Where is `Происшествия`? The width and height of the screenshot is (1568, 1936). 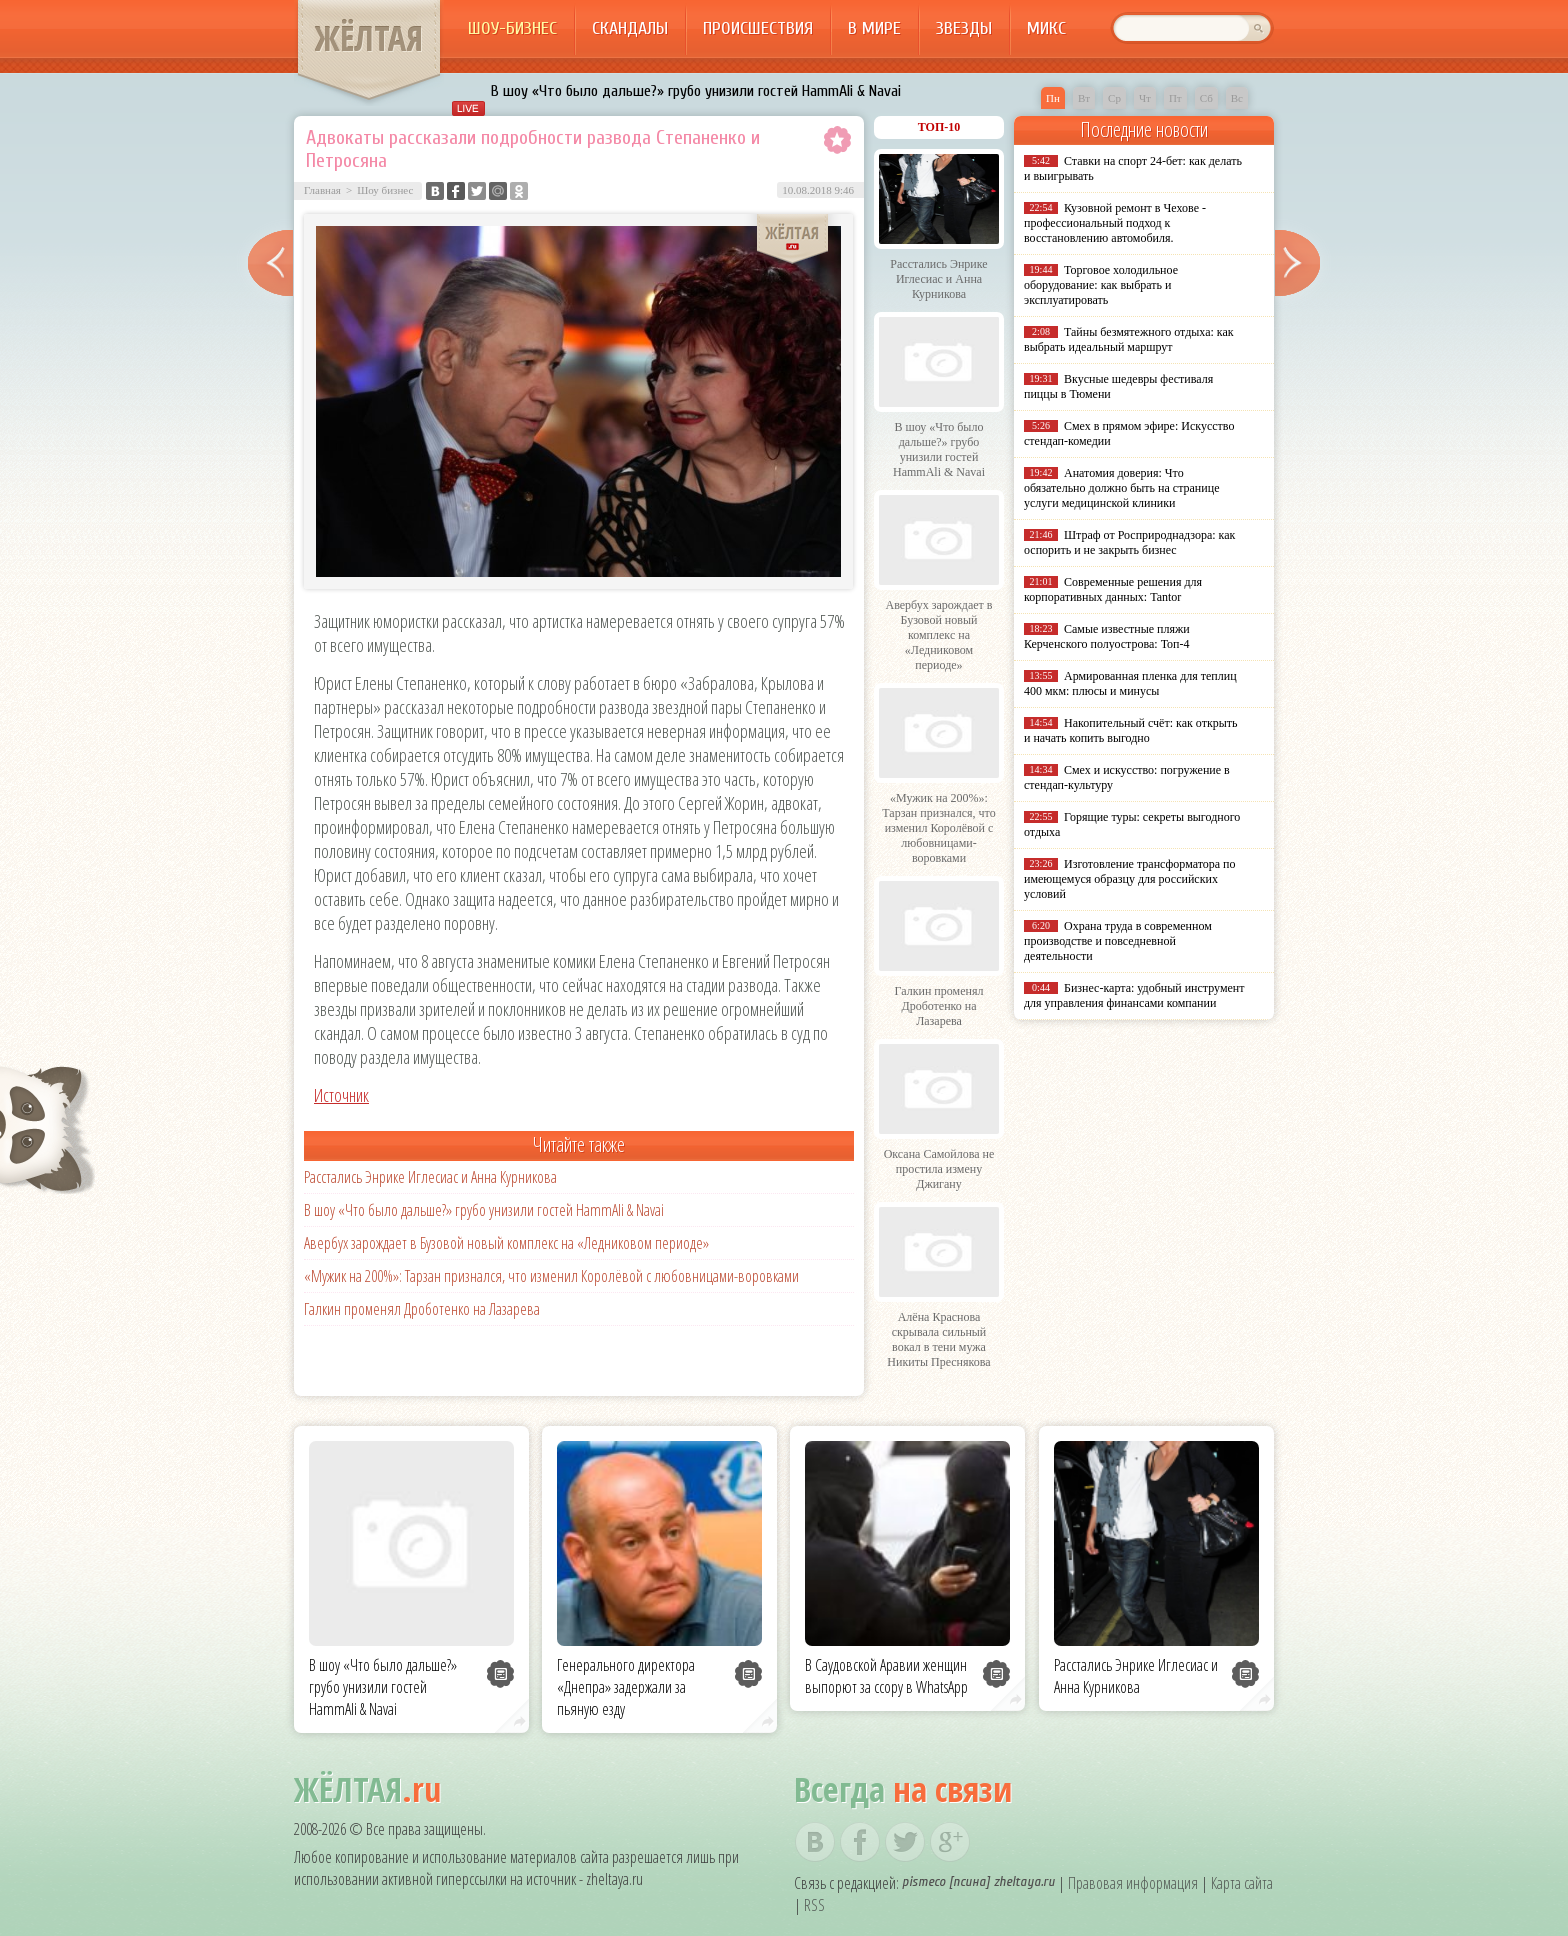
Происшествия is located at coordinates (758, 28).